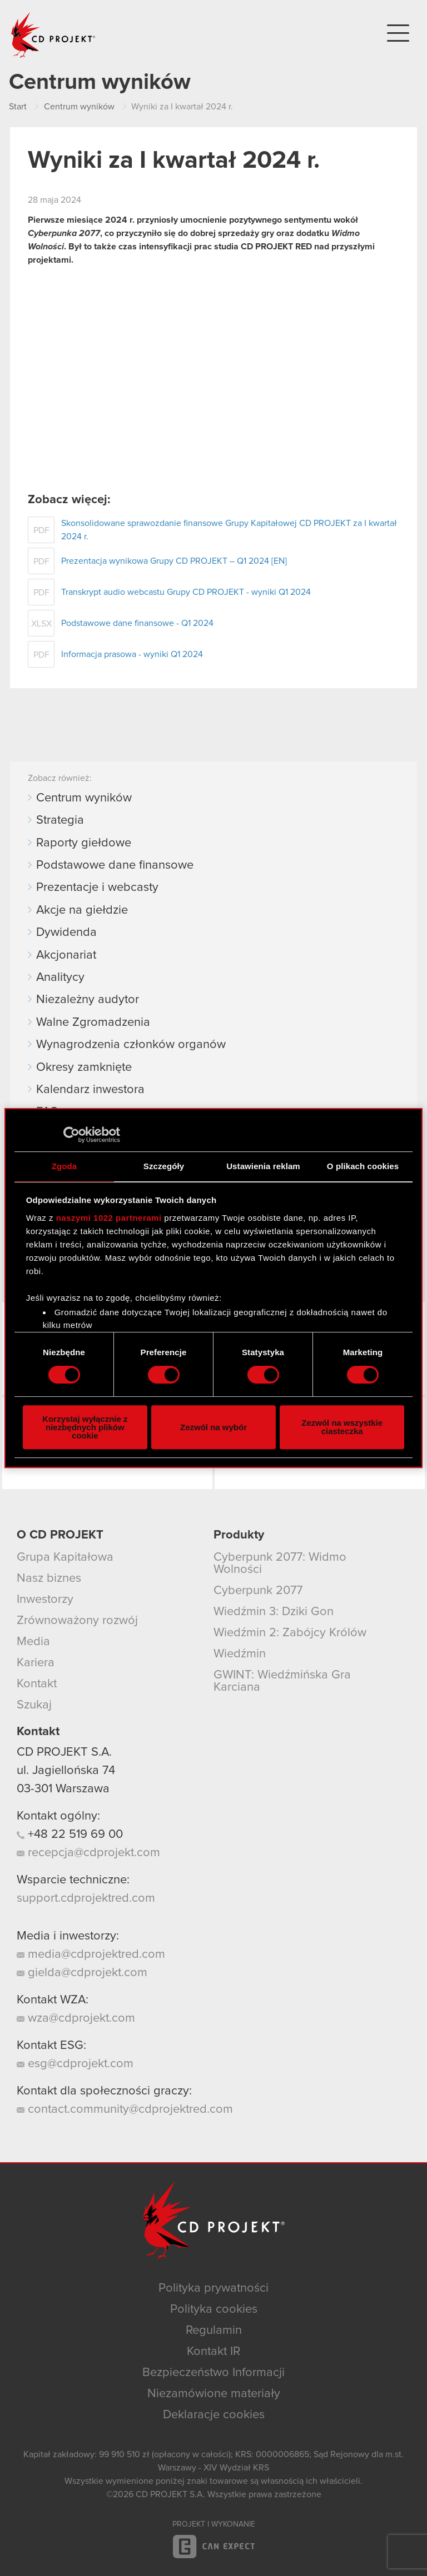  I want to click on Kariera, so click(35, 1663).